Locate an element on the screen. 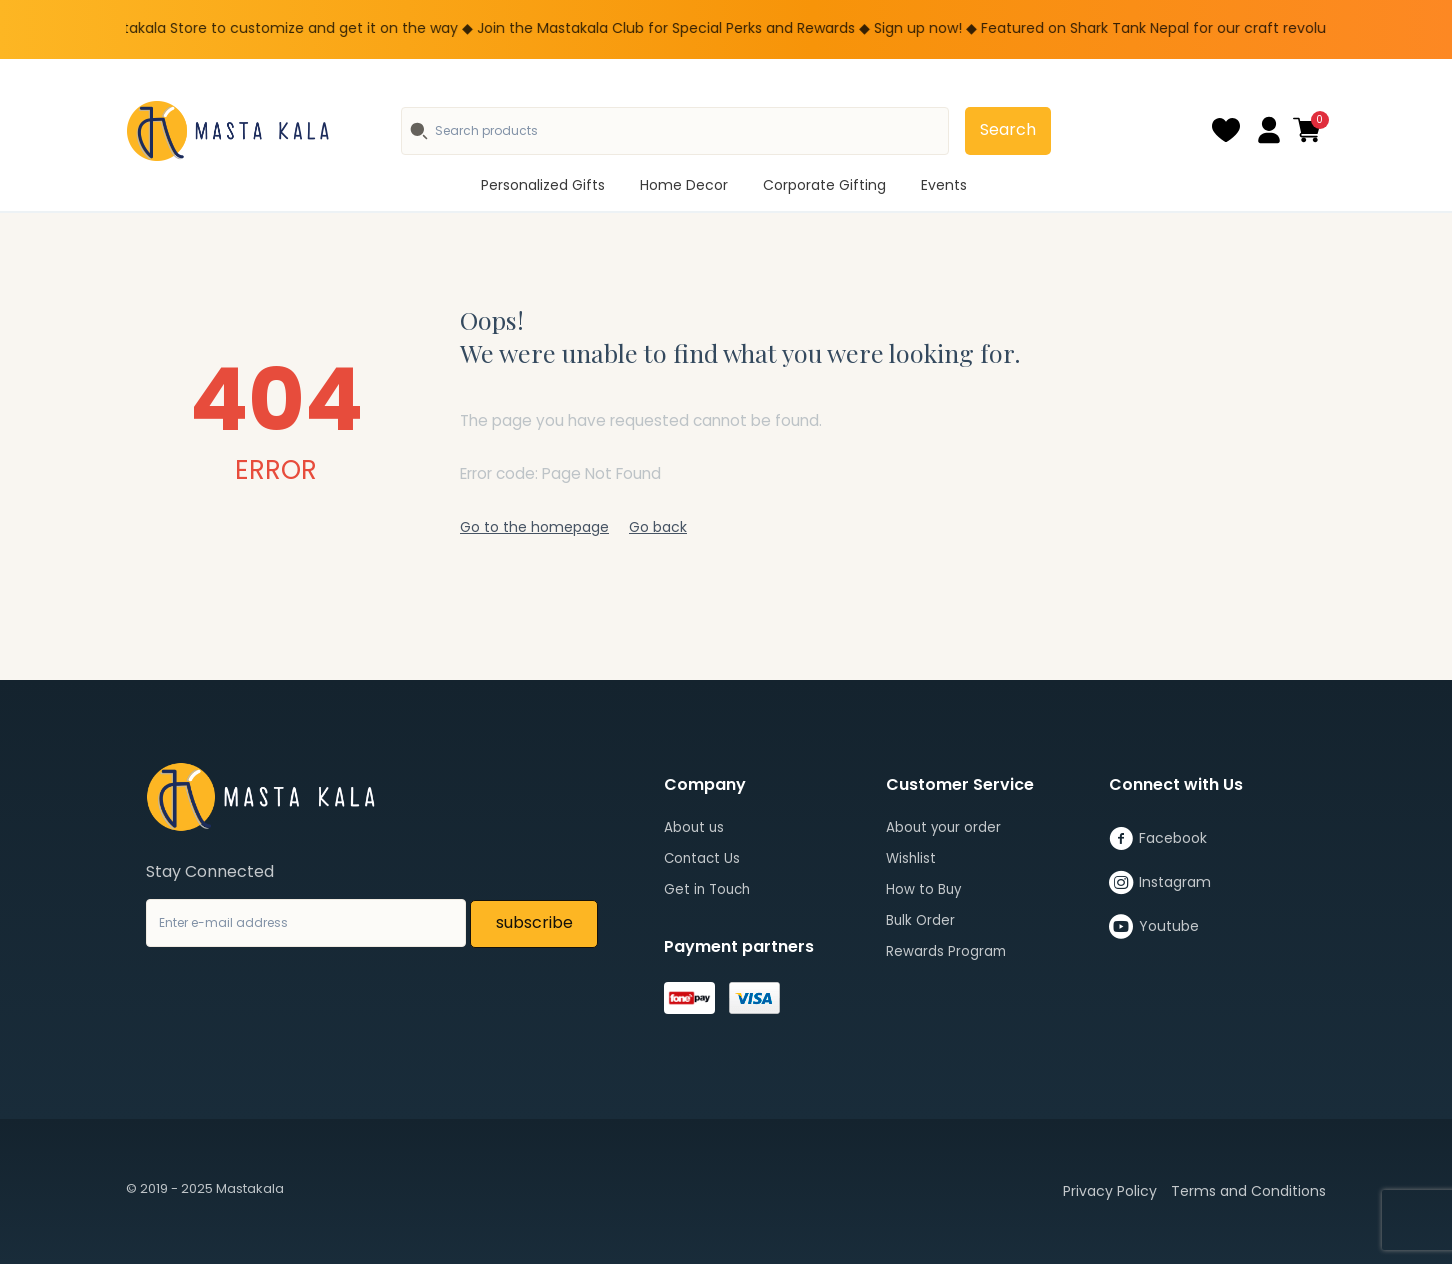 This screenshot has width=1452, height=1264. Bulk Order is located at coordinates (920, 920).